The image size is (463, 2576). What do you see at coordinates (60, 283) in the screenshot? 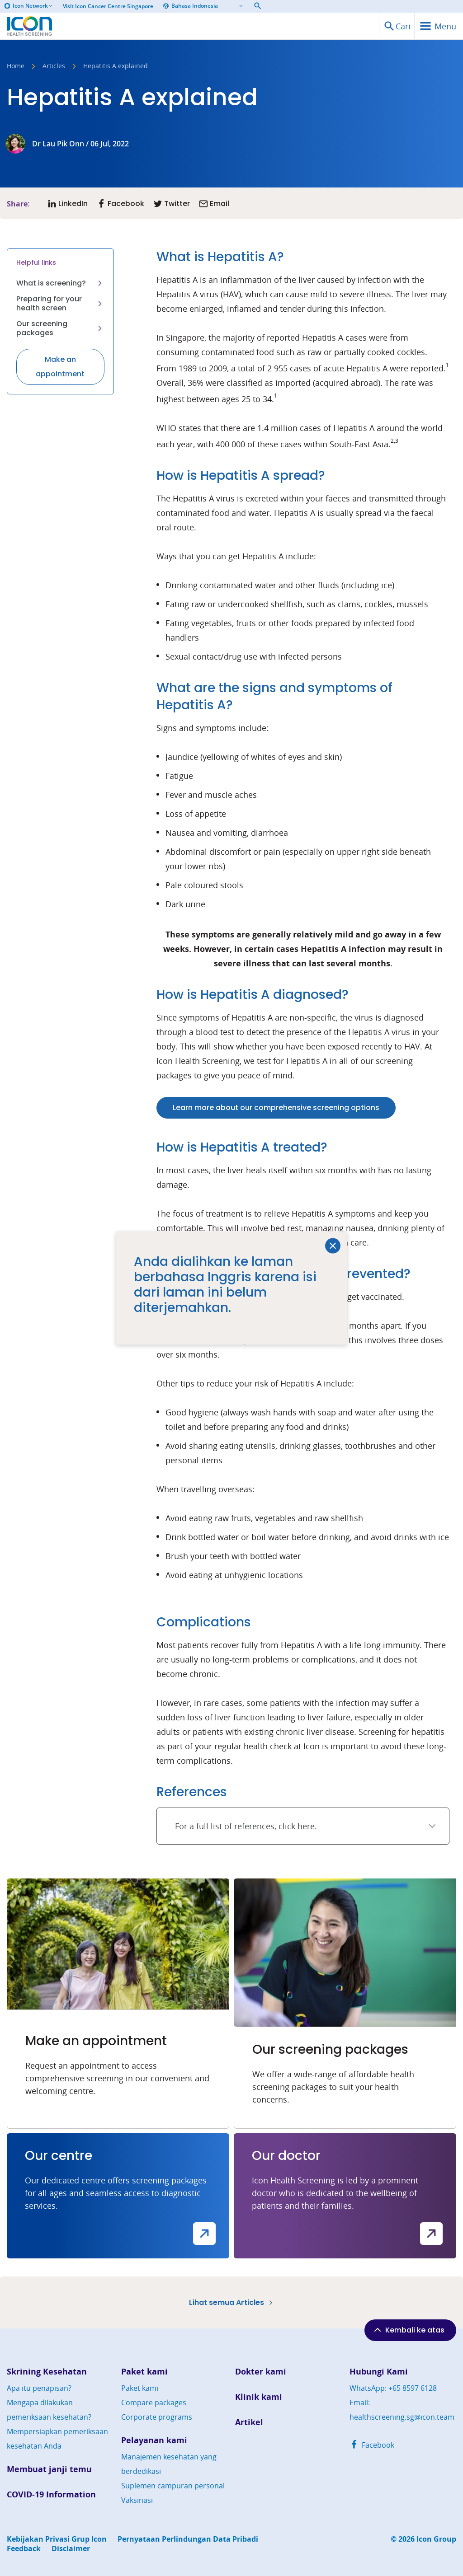
I see `What is screening?` at bounding box center [60, 283].